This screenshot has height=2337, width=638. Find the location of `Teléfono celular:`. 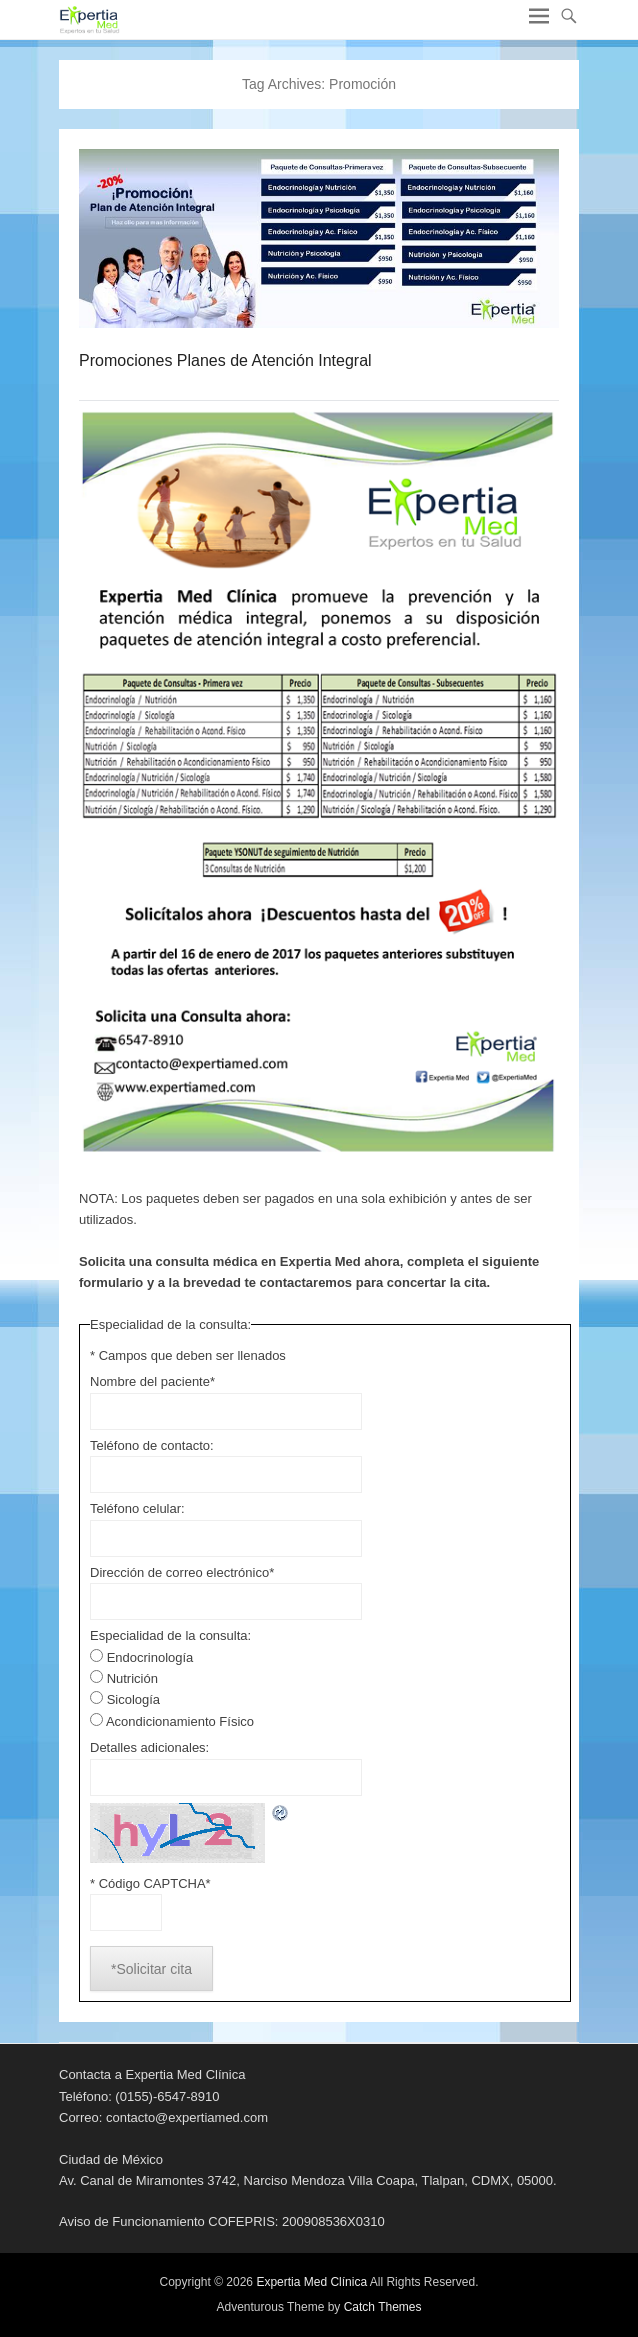

Teléfono celular: is located at coordinates (137, 1508).